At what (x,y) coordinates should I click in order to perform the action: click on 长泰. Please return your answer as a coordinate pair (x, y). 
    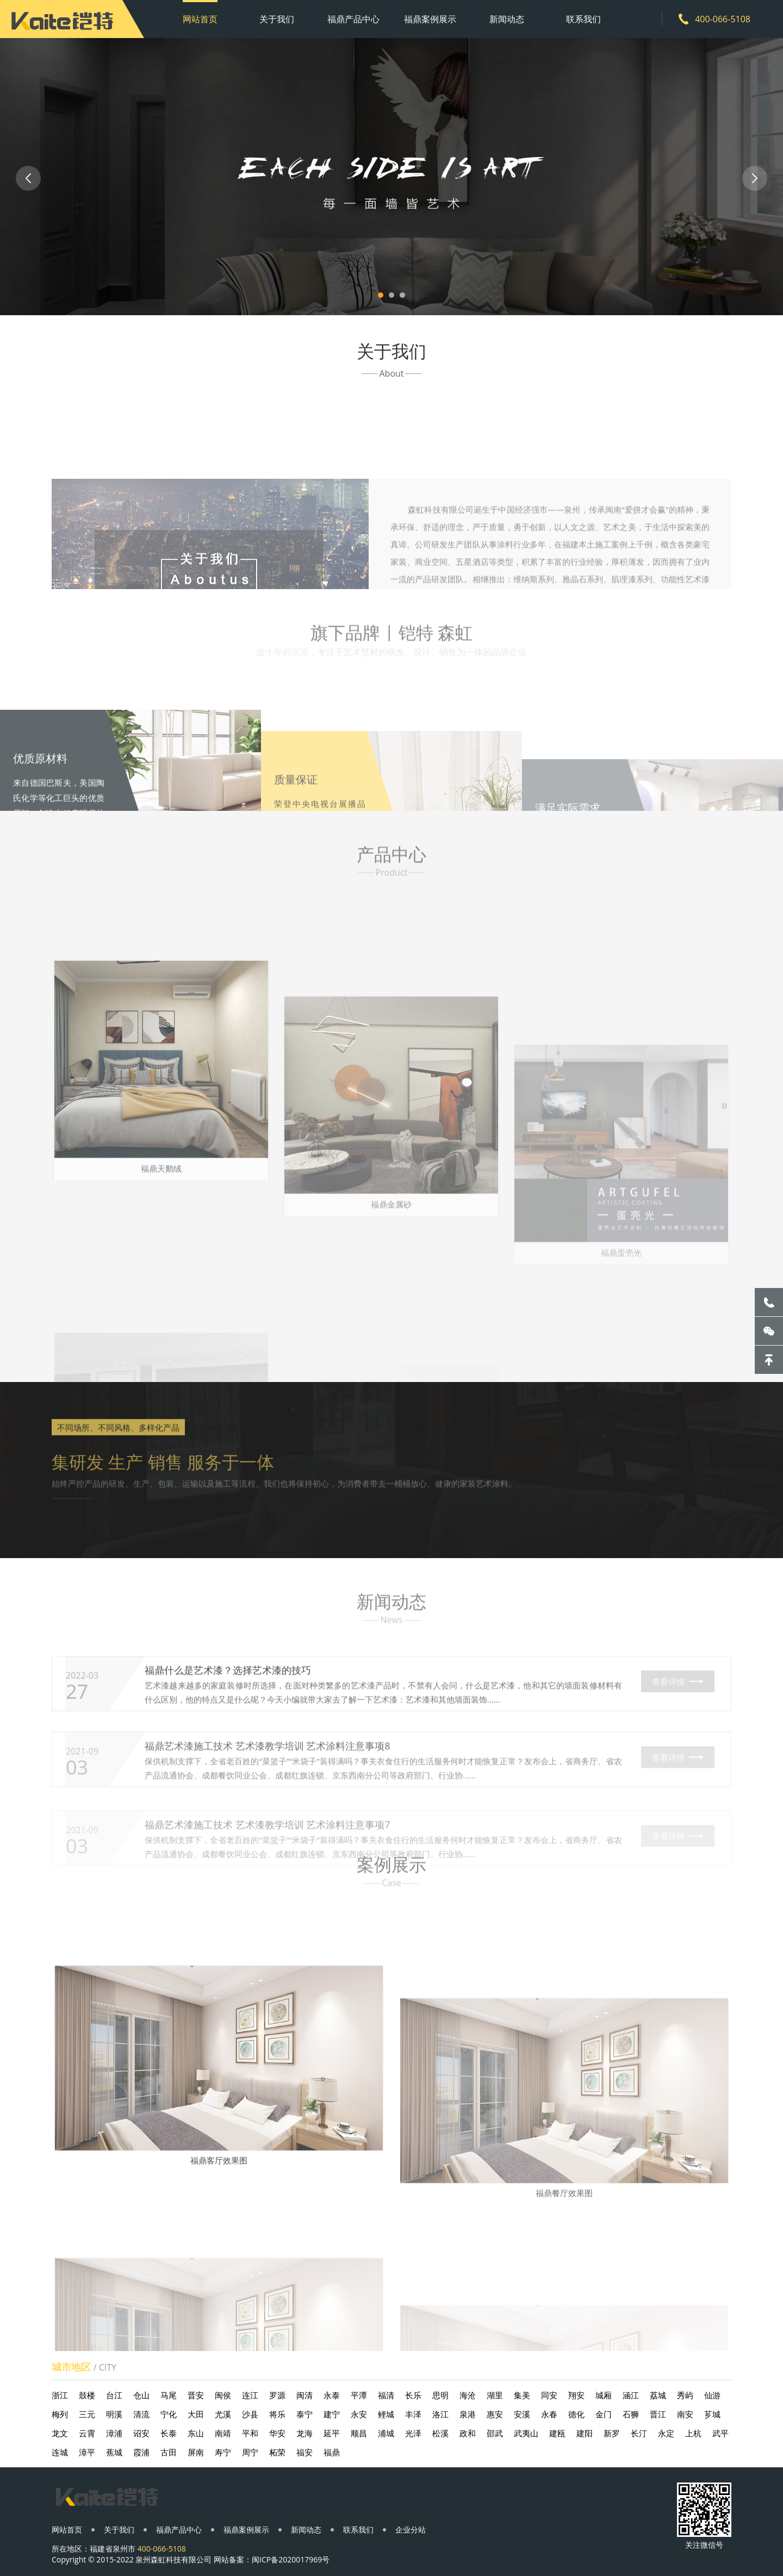
    Looking at the image, I should click on (168, 2433).